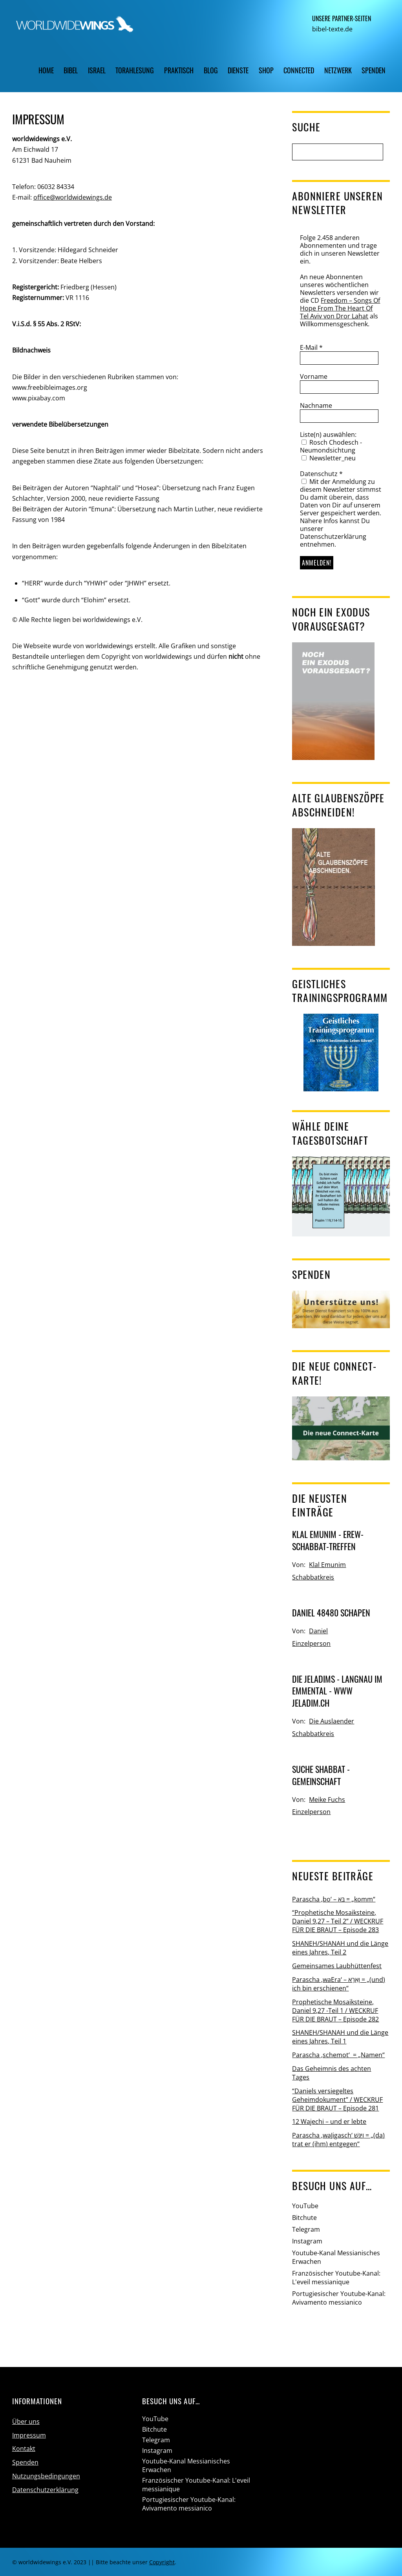 The height and width of the screenshot is (2576, 402). What do you see at coordinates (336, 2277) in the screenshot?
I see `Französischer Youtube-Kanal: L'eveil messianique [franzoesischer-youtube-kanal-leveil-messianique]` at bounding box center [336, 2277].